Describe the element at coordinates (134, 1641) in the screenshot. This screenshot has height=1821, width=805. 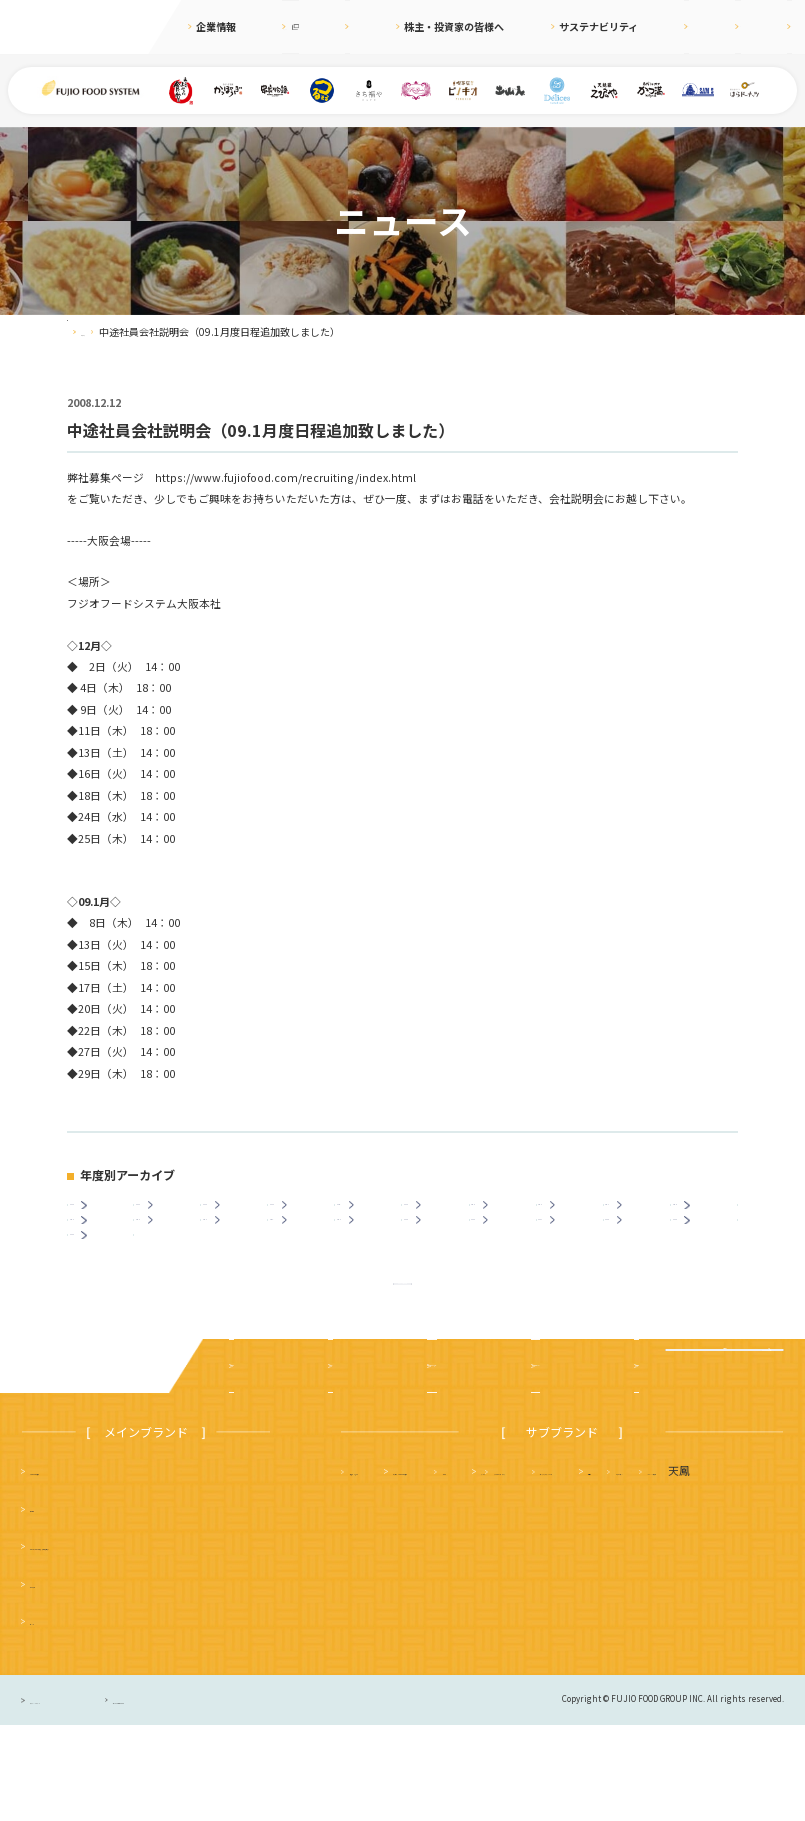
I see `つるまる（つるまる饂飩・鶴丸饂飩本舗）` at that location.